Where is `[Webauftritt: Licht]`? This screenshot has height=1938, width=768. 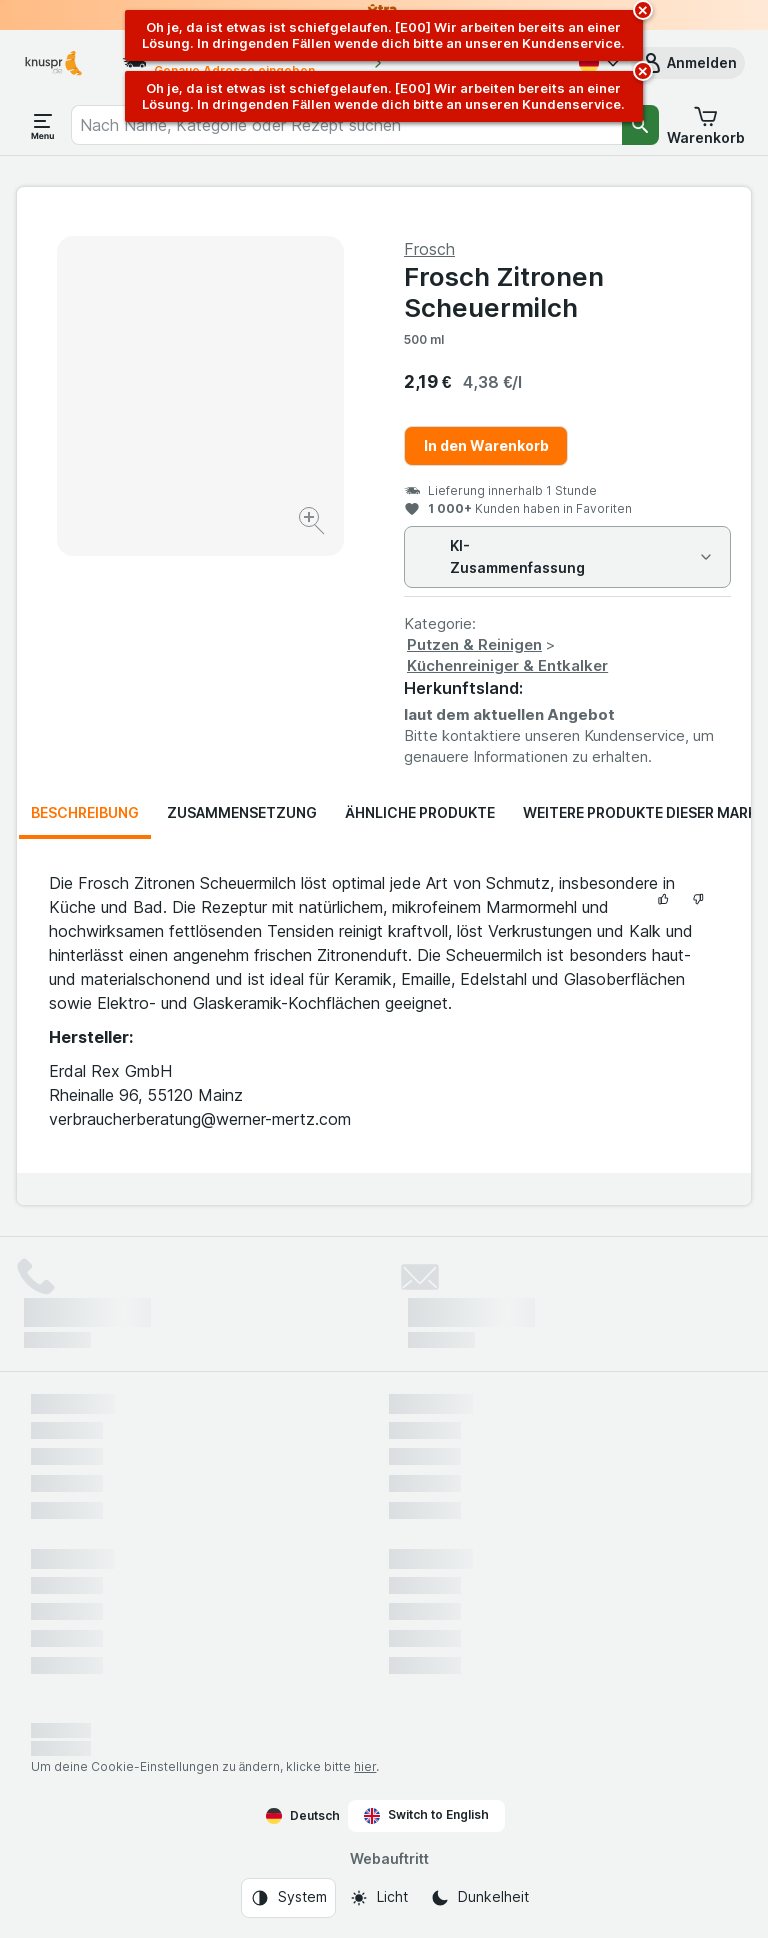
[Webauftritt: Licht] is located at coordinates (378, 1898).